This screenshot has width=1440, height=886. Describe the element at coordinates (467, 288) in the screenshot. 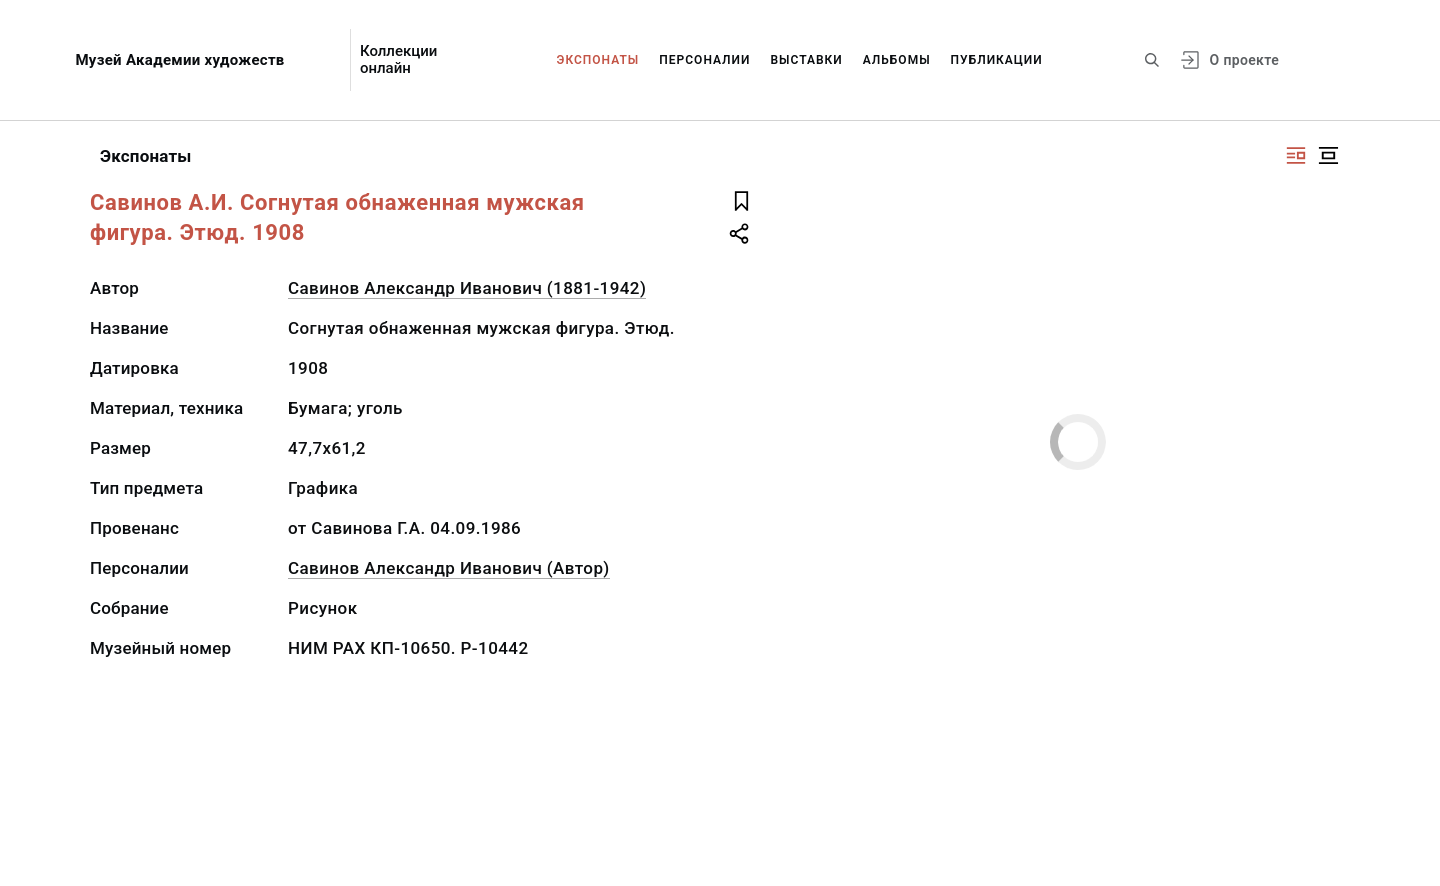

I see `Савинов Александр Иванович (1881-1942)` at that location.